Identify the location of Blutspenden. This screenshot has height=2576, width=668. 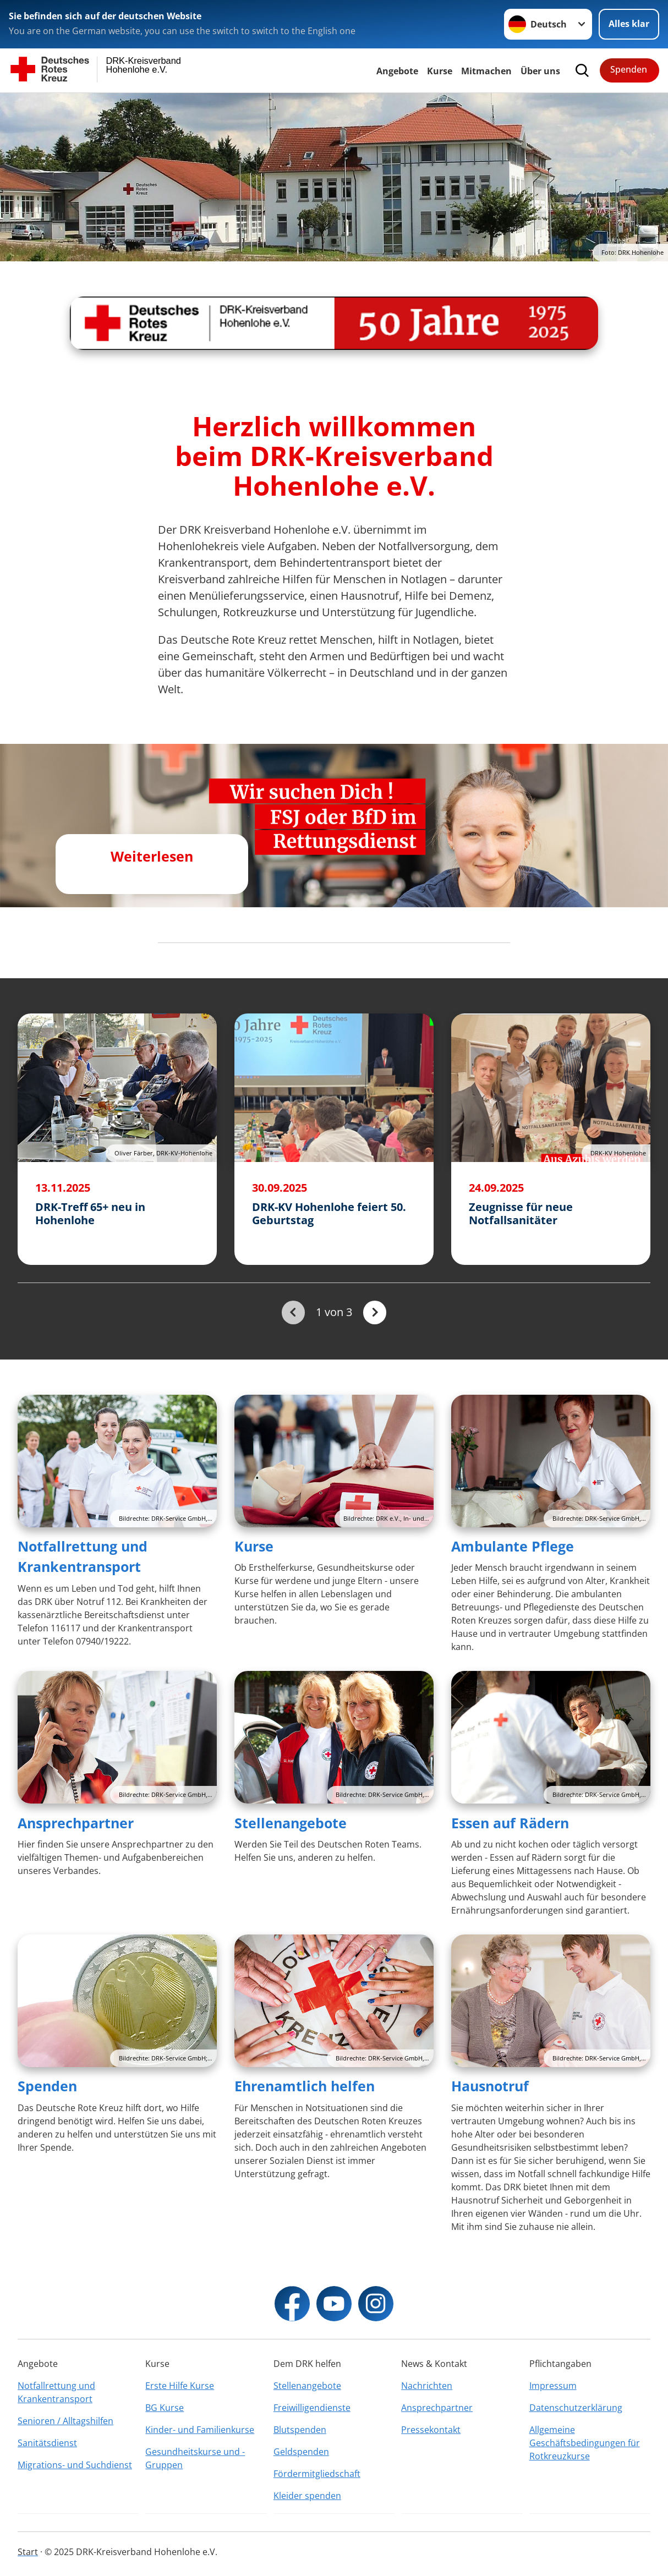
(299, 2430).